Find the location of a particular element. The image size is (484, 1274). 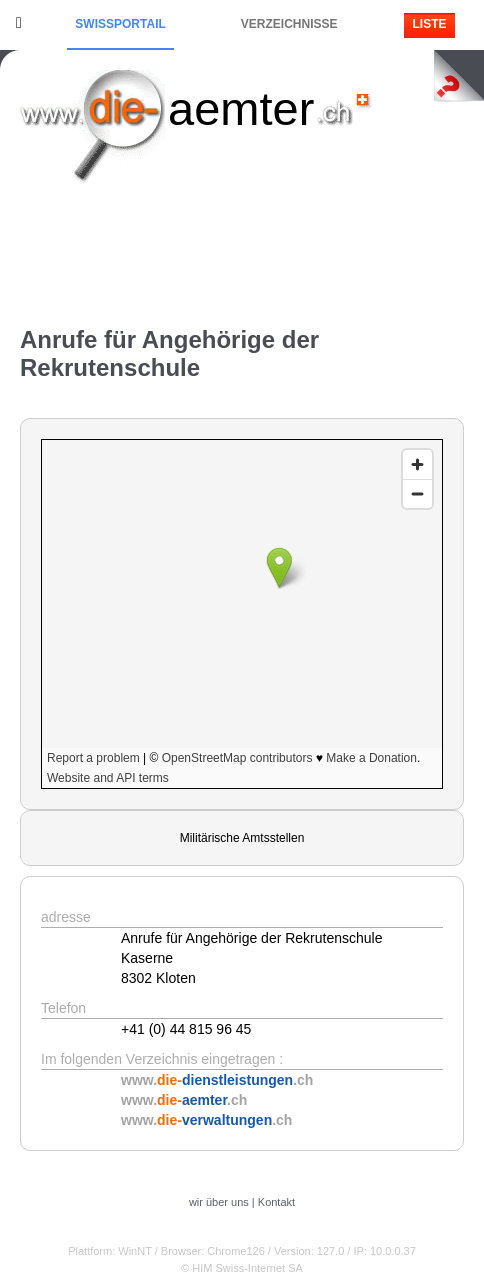

Verzeichnisse is located at coordinates (289, 24).